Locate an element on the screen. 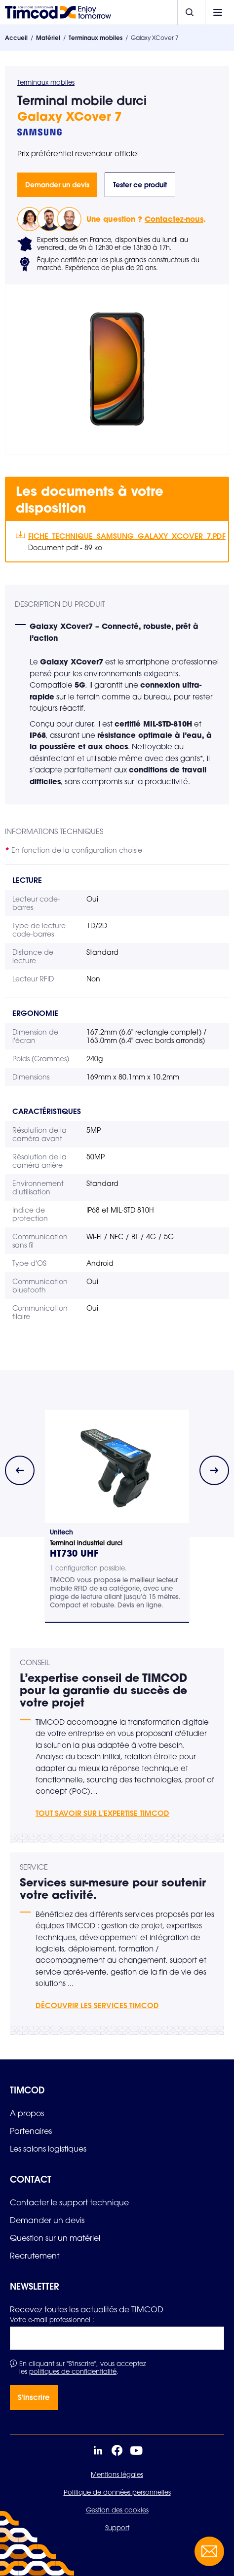 Image resolution: width=234 pixels, height=2576 pixels. [link] is located at coordinates (27, 2113).